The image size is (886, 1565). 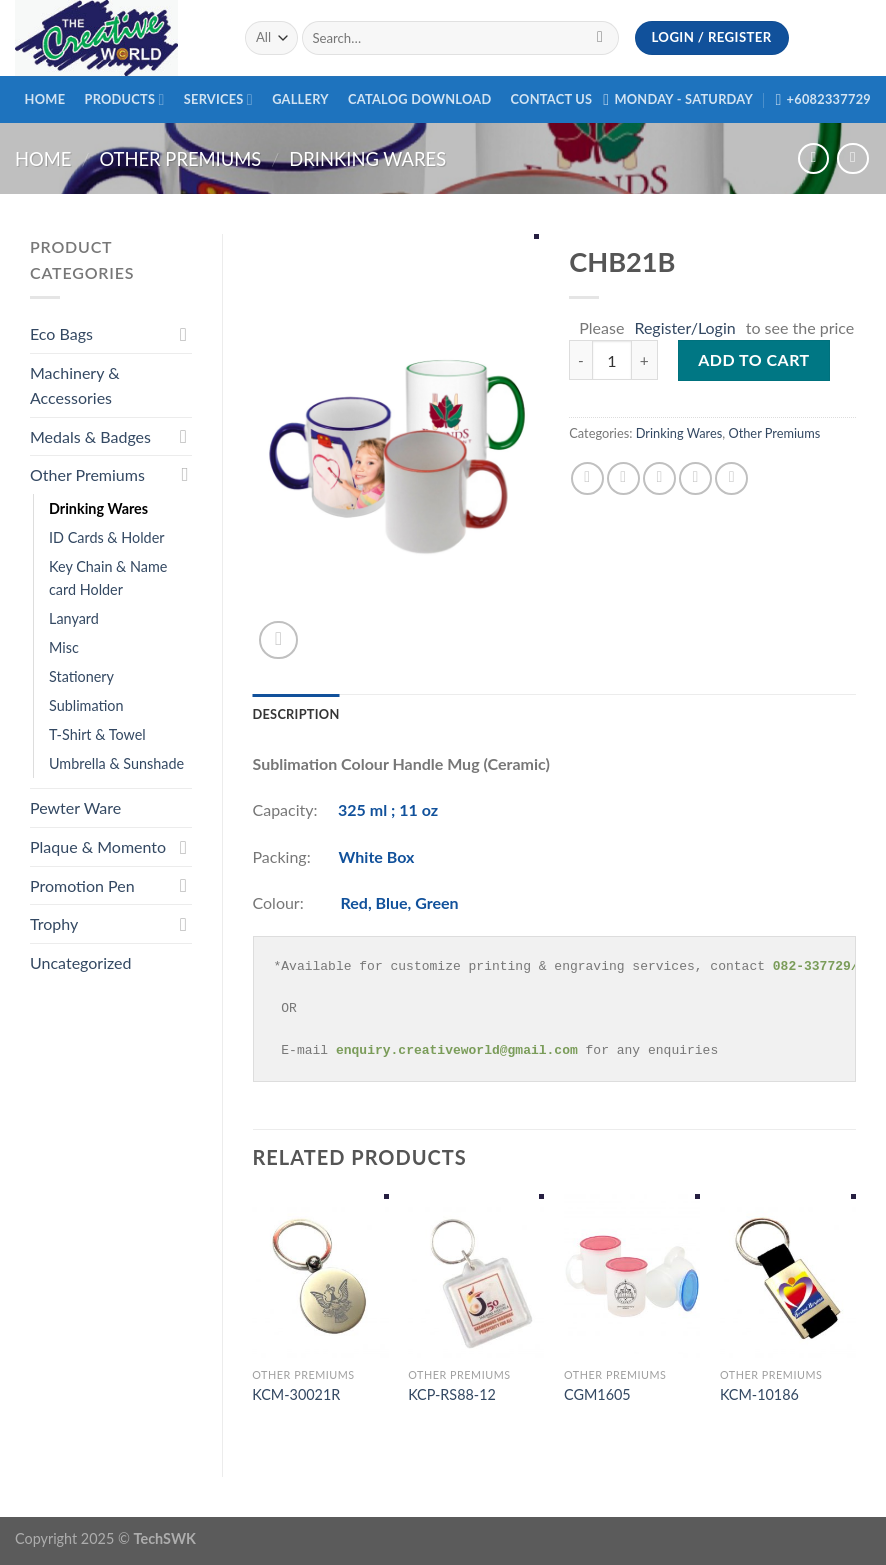 I want to click on Register/Login, so click(x=684, y=327).